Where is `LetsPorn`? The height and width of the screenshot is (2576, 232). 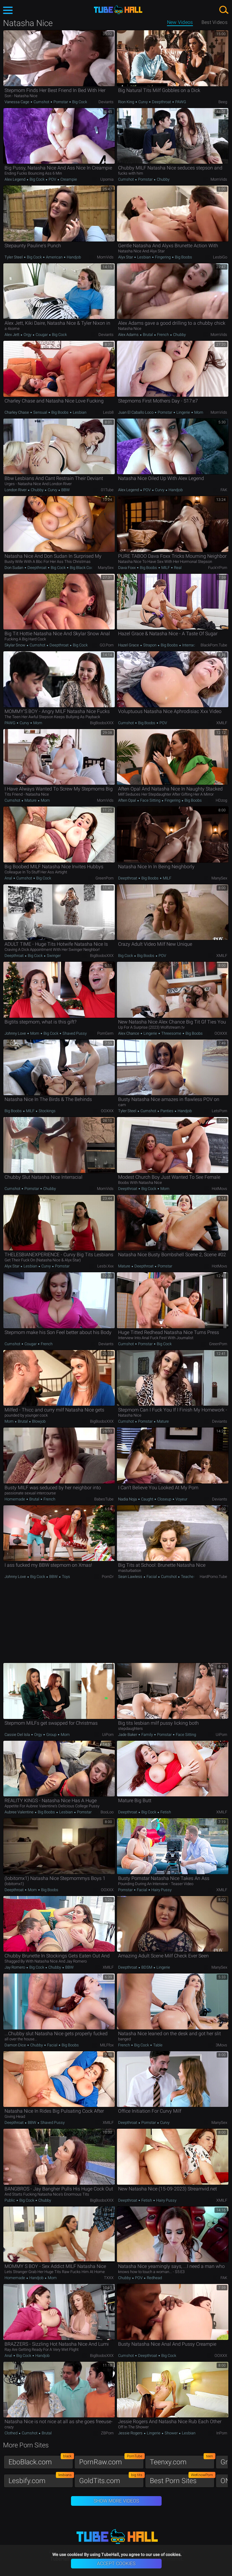
LetsPorn is located at coordinates (219, 1111).